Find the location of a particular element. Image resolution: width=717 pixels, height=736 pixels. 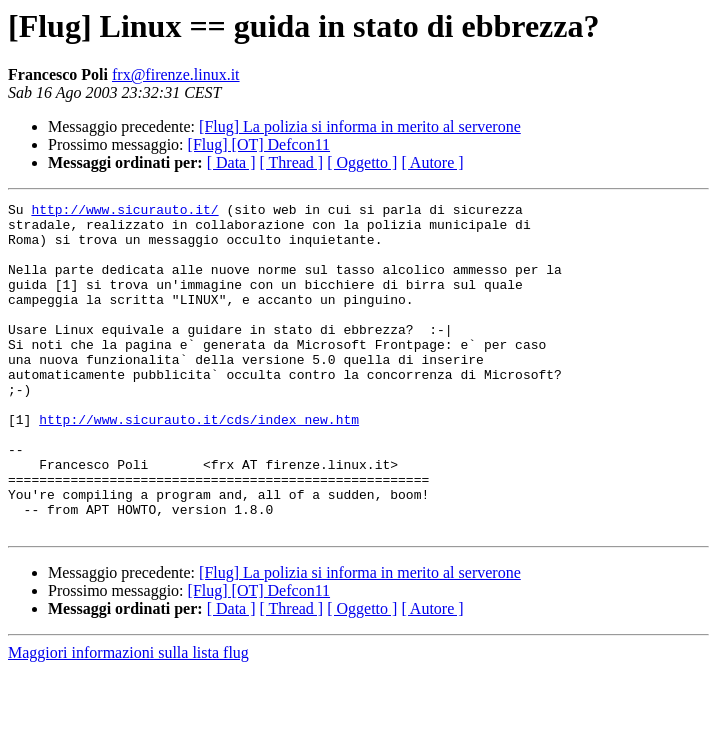

[Flug] [OT] Defcon11 is located at coordinates (259, 144).